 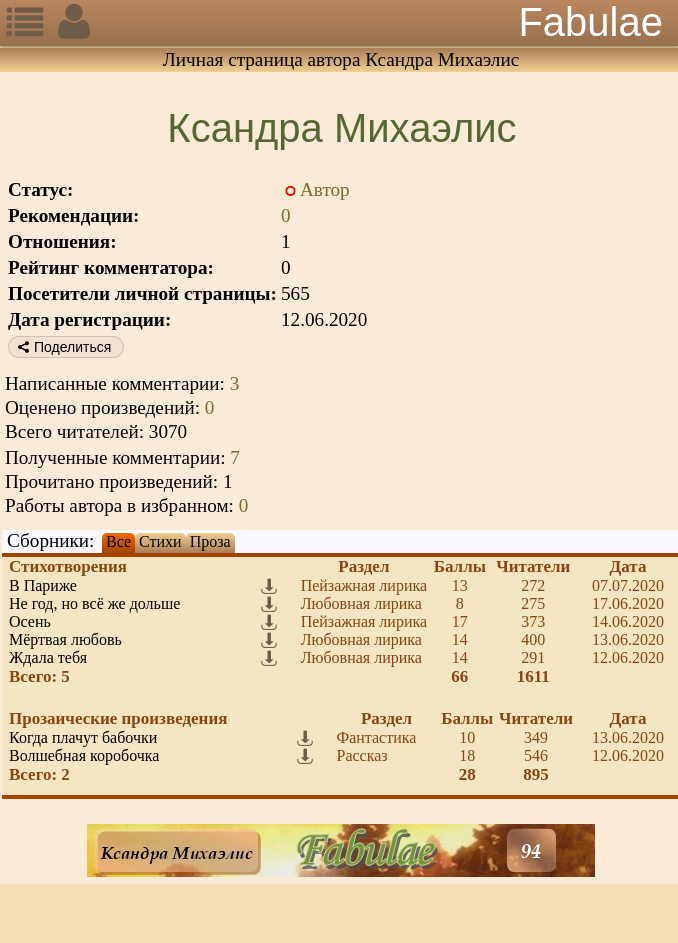 I want to click on Стихи, so click(x=160, y=541).